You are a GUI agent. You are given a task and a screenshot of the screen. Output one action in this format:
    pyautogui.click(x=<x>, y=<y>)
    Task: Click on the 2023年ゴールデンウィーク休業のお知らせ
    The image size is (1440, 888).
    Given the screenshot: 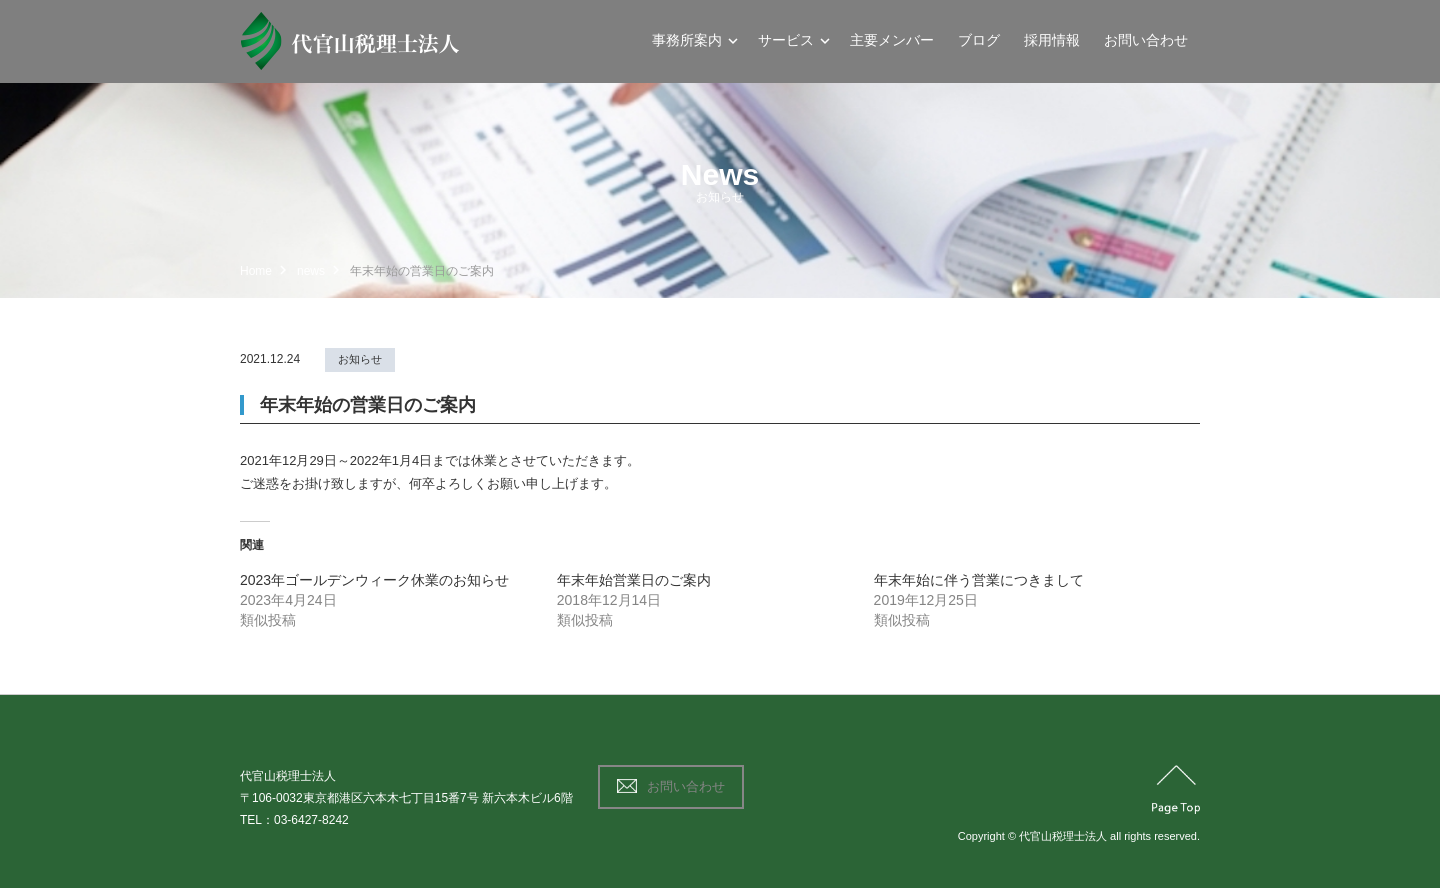 What is the action you would take?
    pyautogui.click(x=374, y=580)
    